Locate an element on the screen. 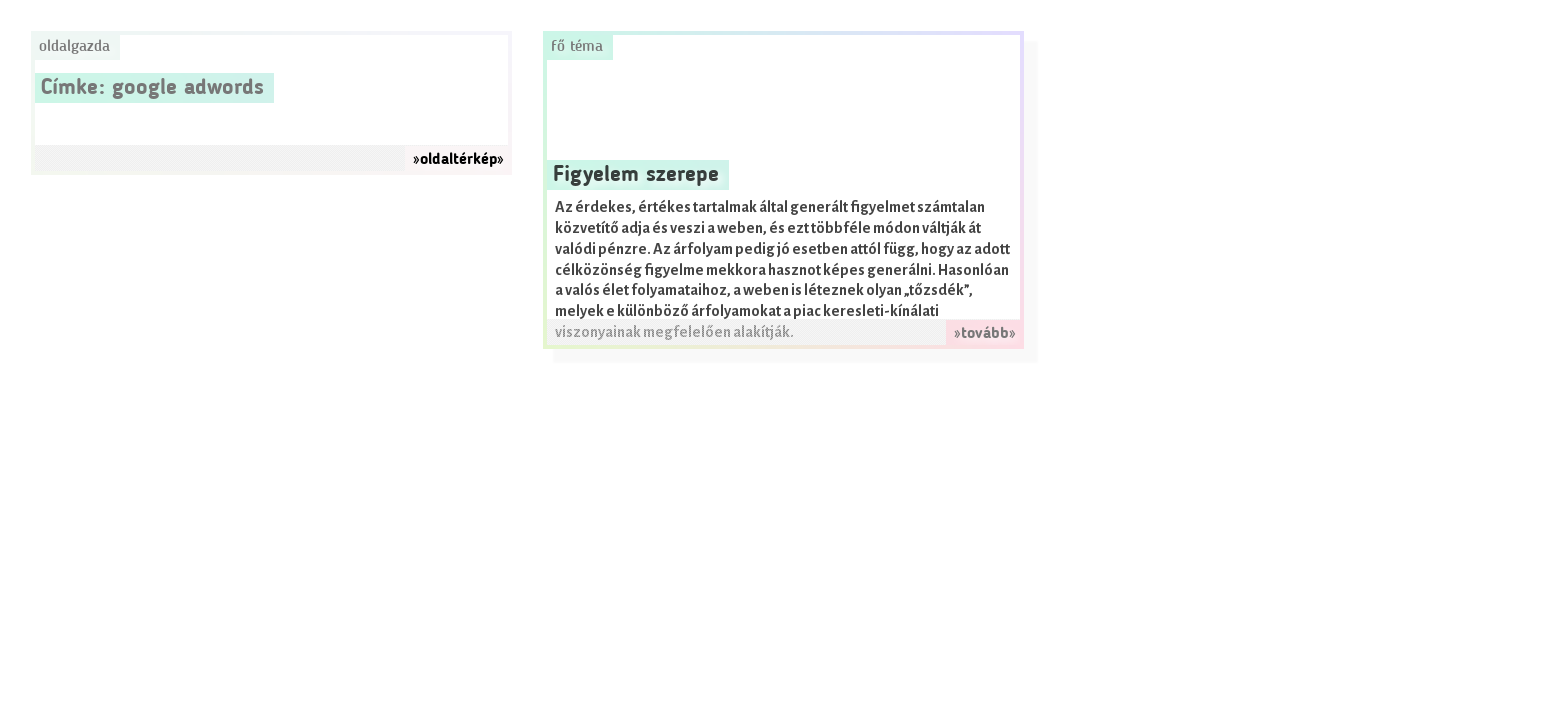 Image resolution: width=1568 pixels, height=720 pixels. Fő téma is located at coordinates (577, 47).